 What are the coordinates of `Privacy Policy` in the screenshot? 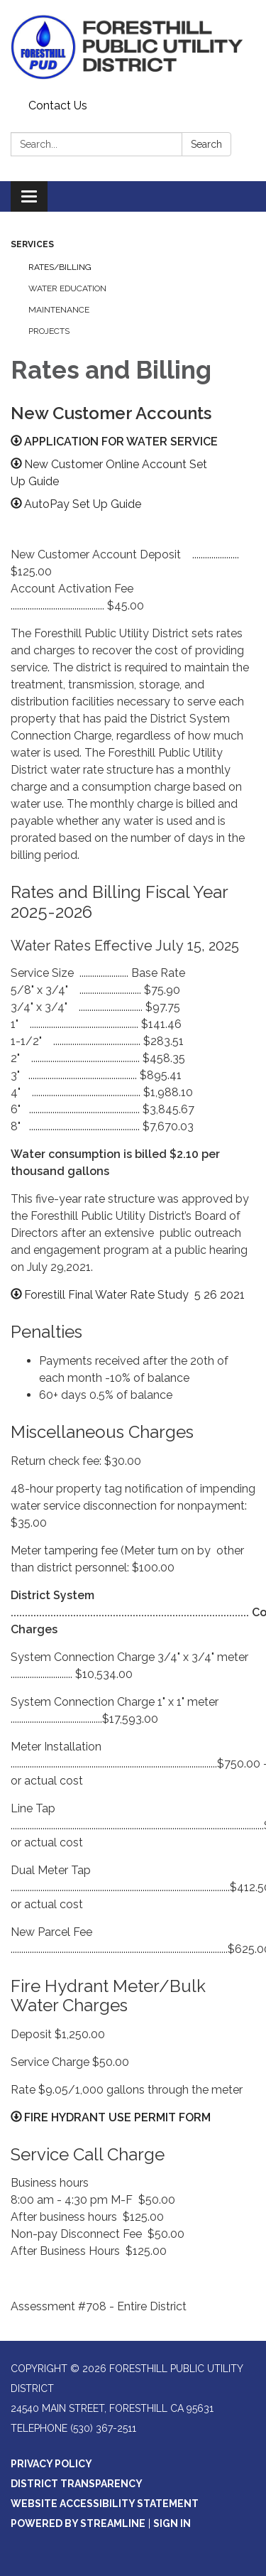 It's located at (51, 2463).